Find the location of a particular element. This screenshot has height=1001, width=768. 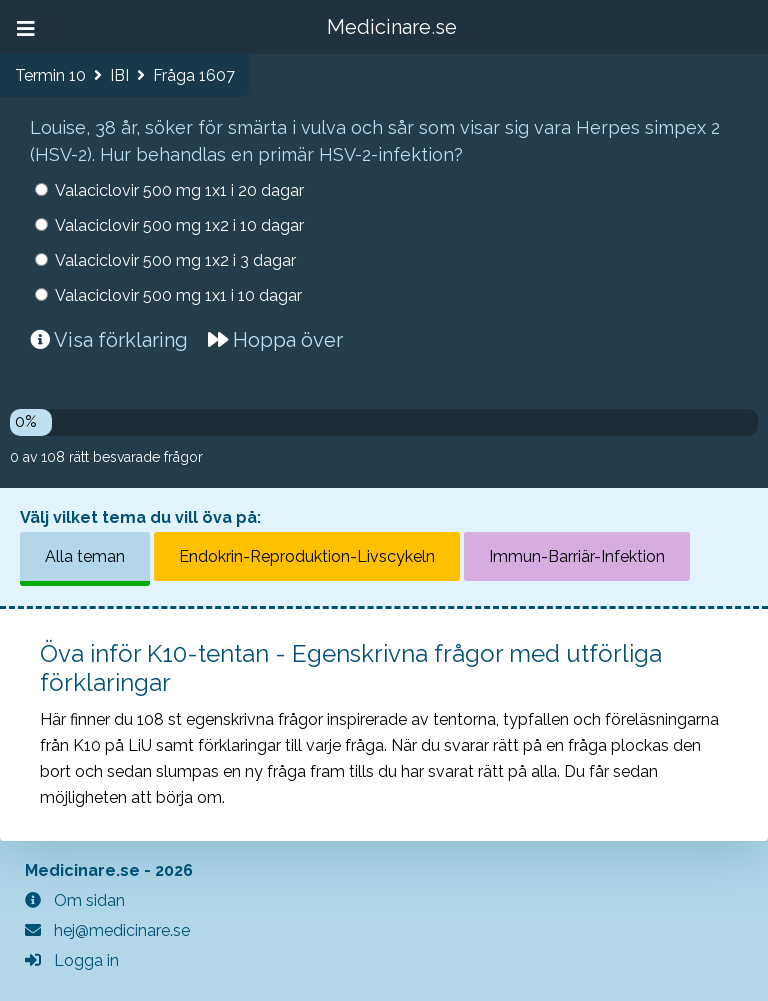

Hoppa över is located at coordinates (275, 340).